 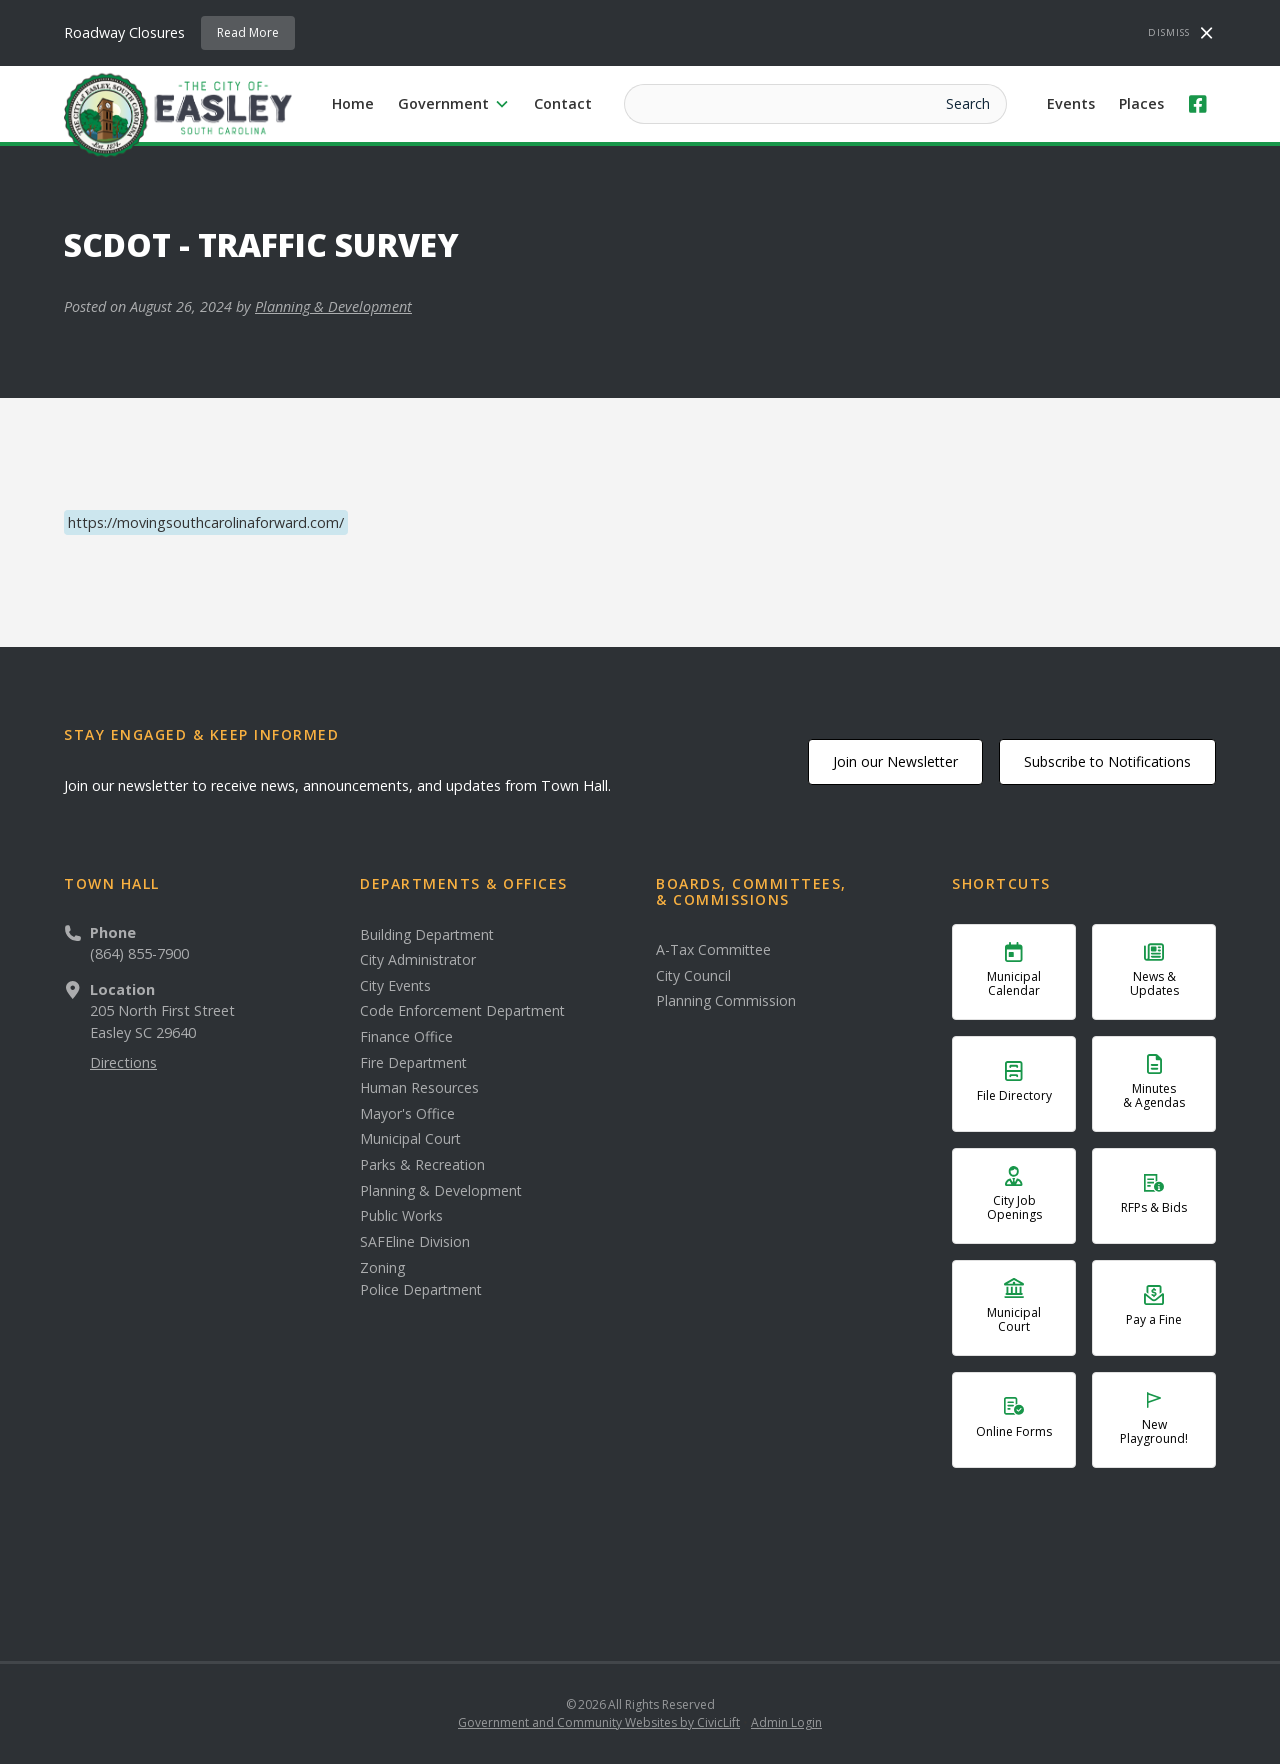 What do you see at coordinates (406, 1037) in the screenshot?
I see `Finance Office` at bounding box center [406, 1037].